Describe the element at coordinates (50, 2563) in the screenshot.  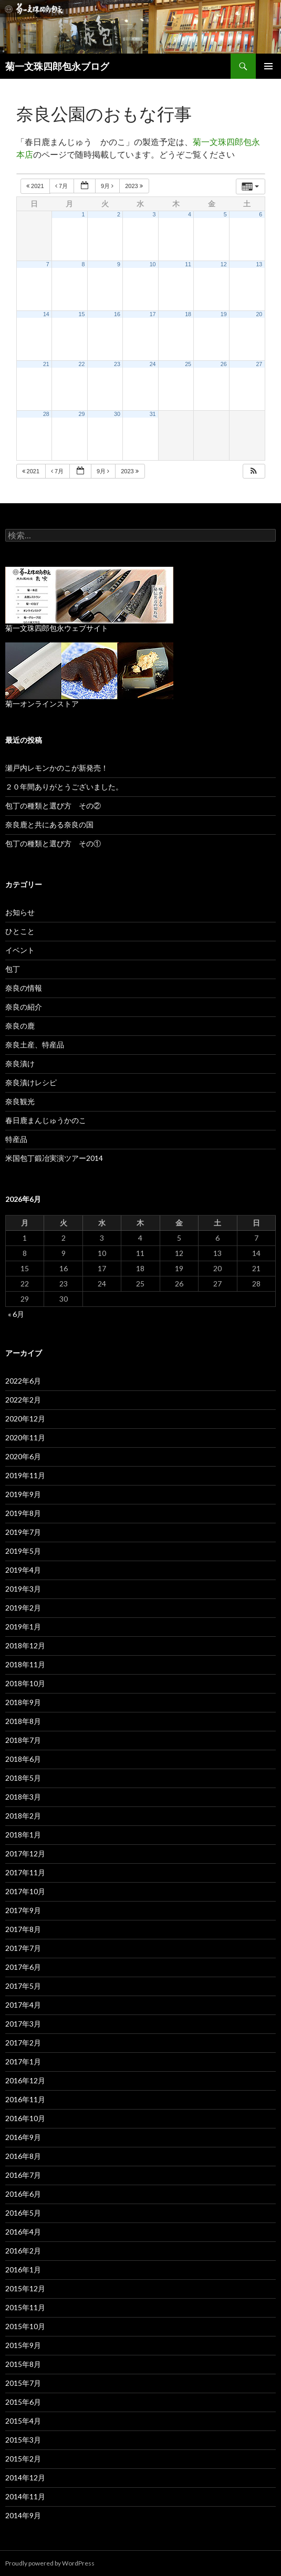
I see `Proudly powered by WordPress` at that location.